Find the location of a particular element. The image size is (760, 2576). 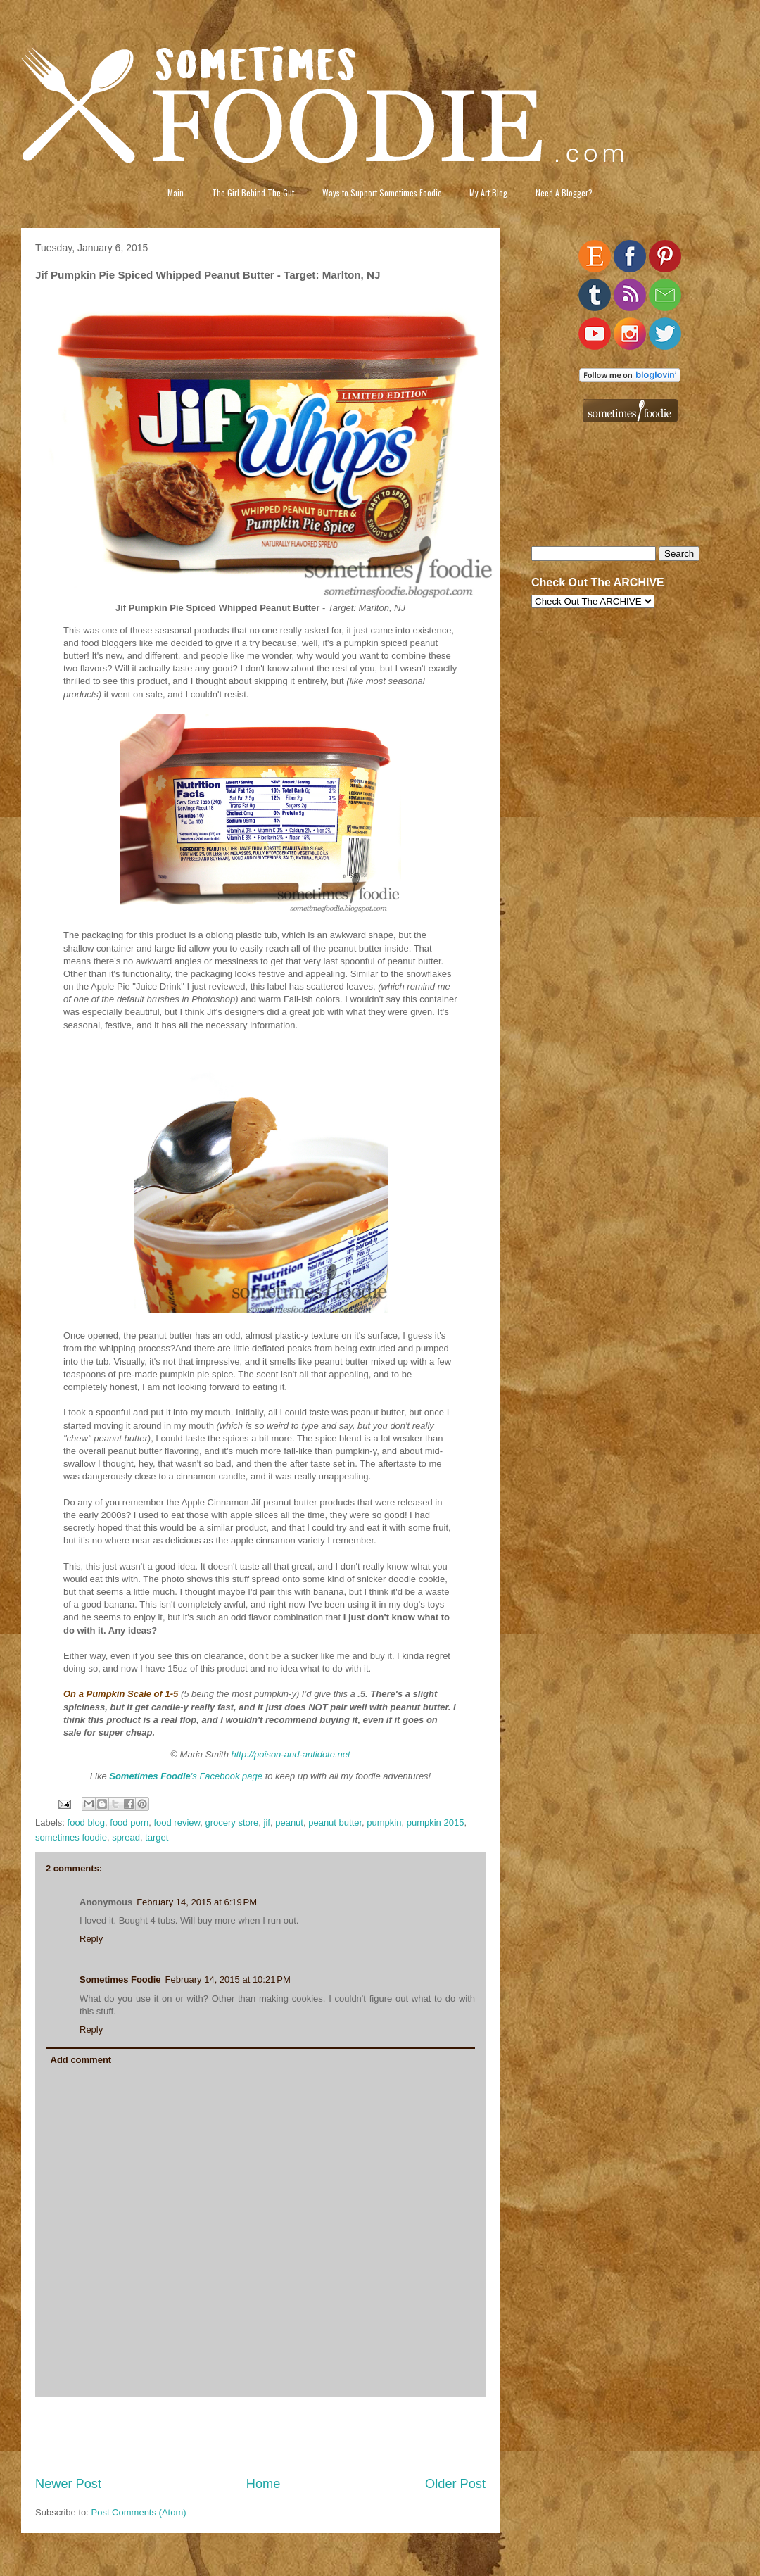

Reply is located at coordinates (91, 1938).